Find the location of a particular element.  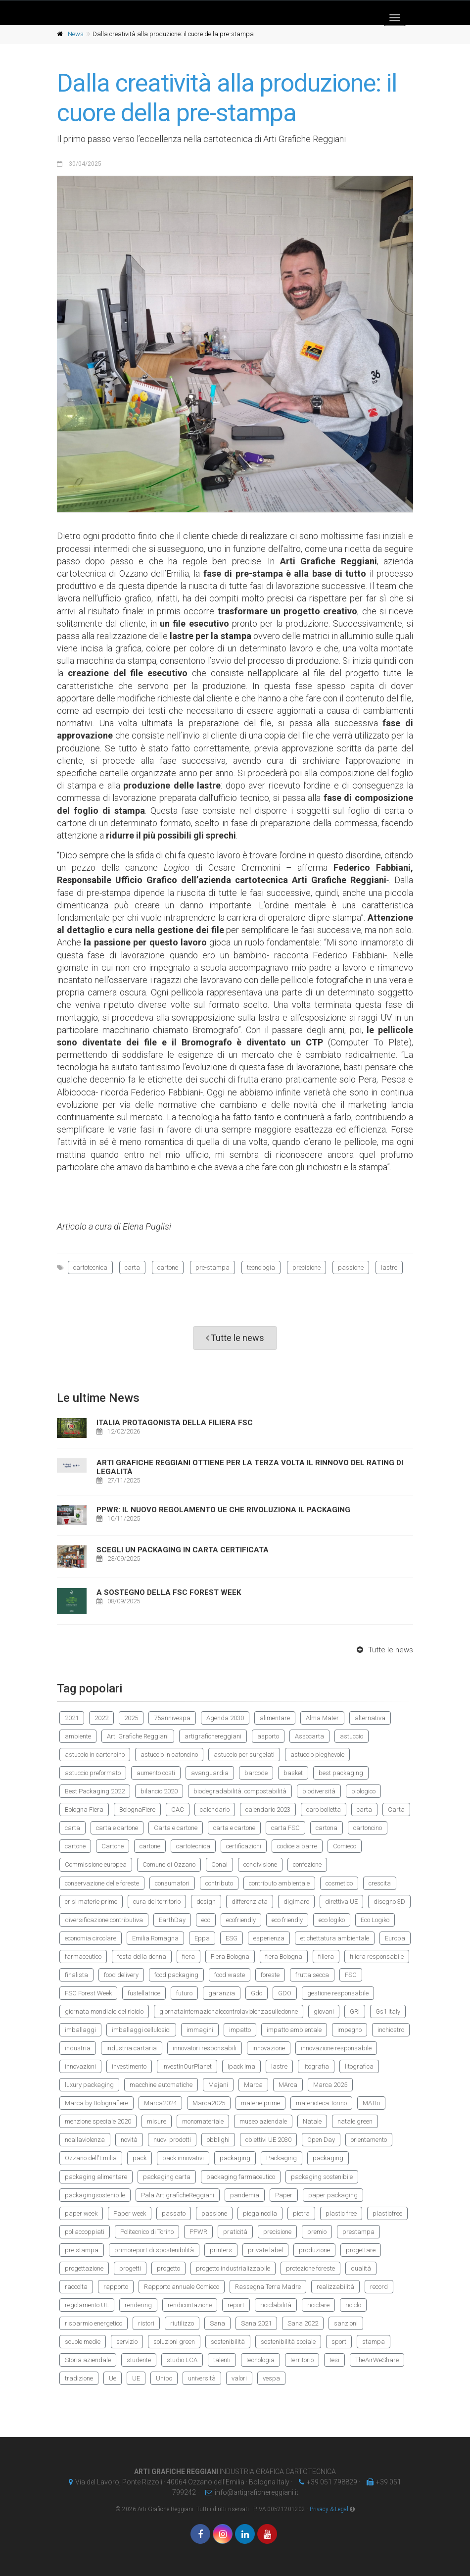

Gs1 Italy is located at coordinates (388, 2011).